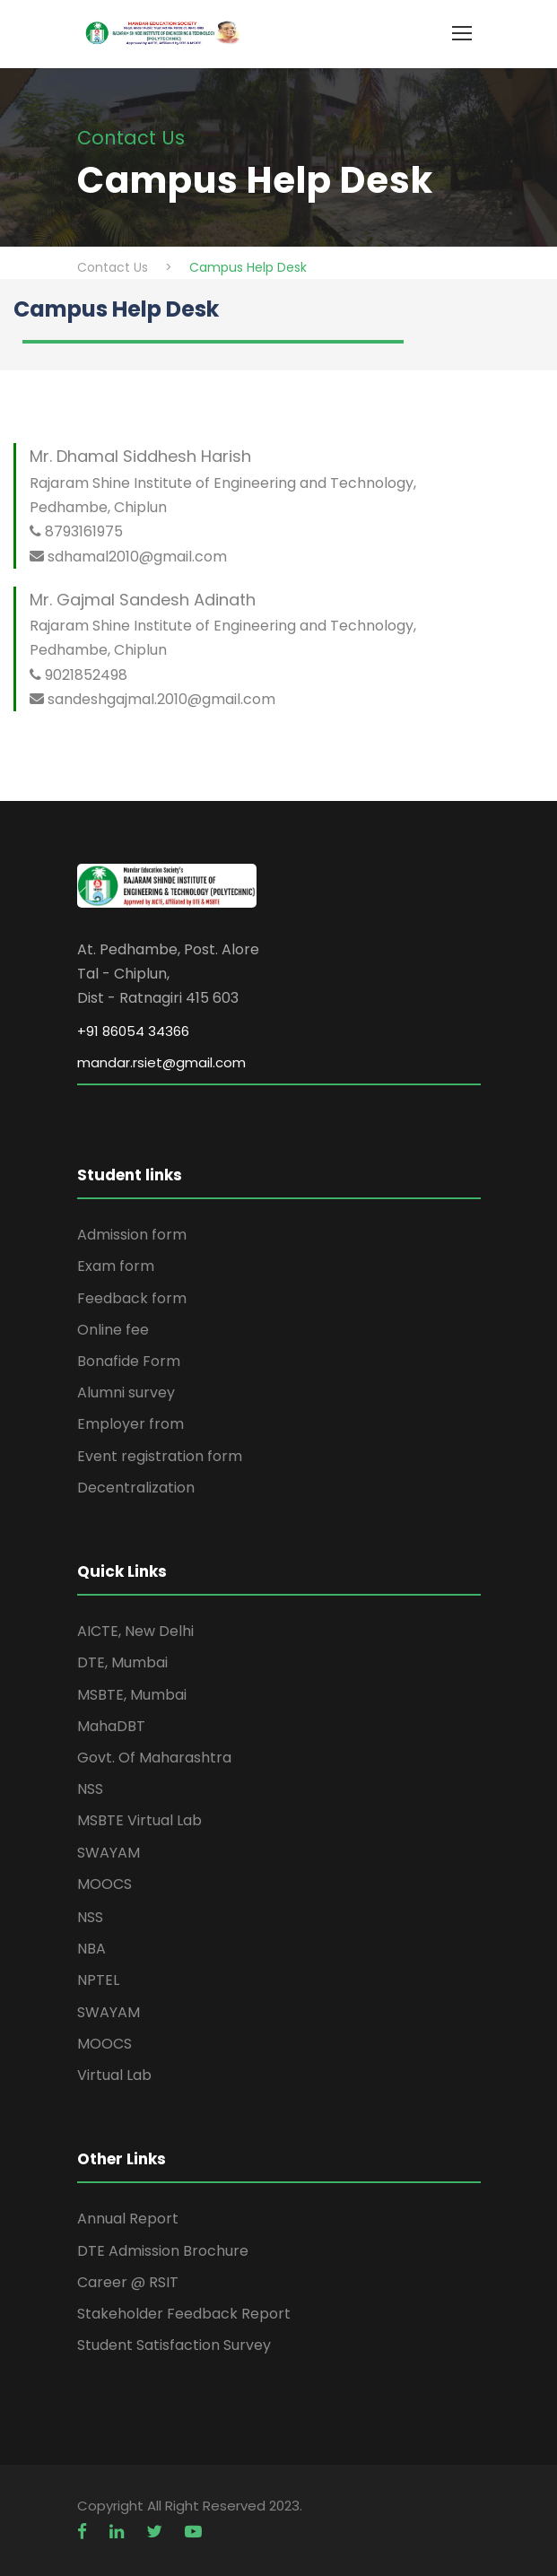 Image resolution: width=557 pixels, height=2576 pixels. What do you see at coordinates (126, 1392) in the screenshot?
I see `Alumni survey` at bounding box center [126, 1392].